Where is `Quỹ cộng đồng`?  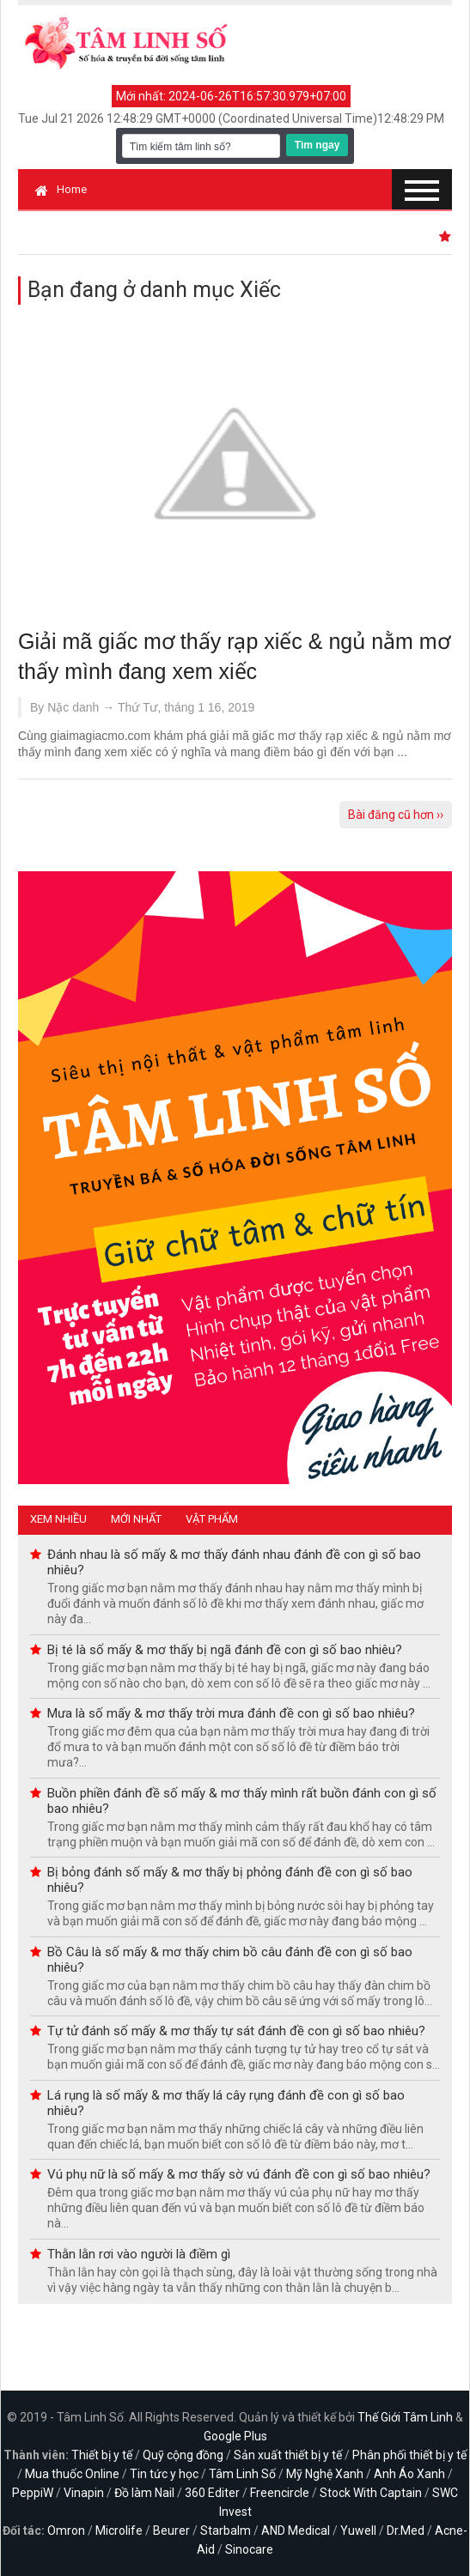
Quỹ cộng đồng is located at coordinates (183, 2455).